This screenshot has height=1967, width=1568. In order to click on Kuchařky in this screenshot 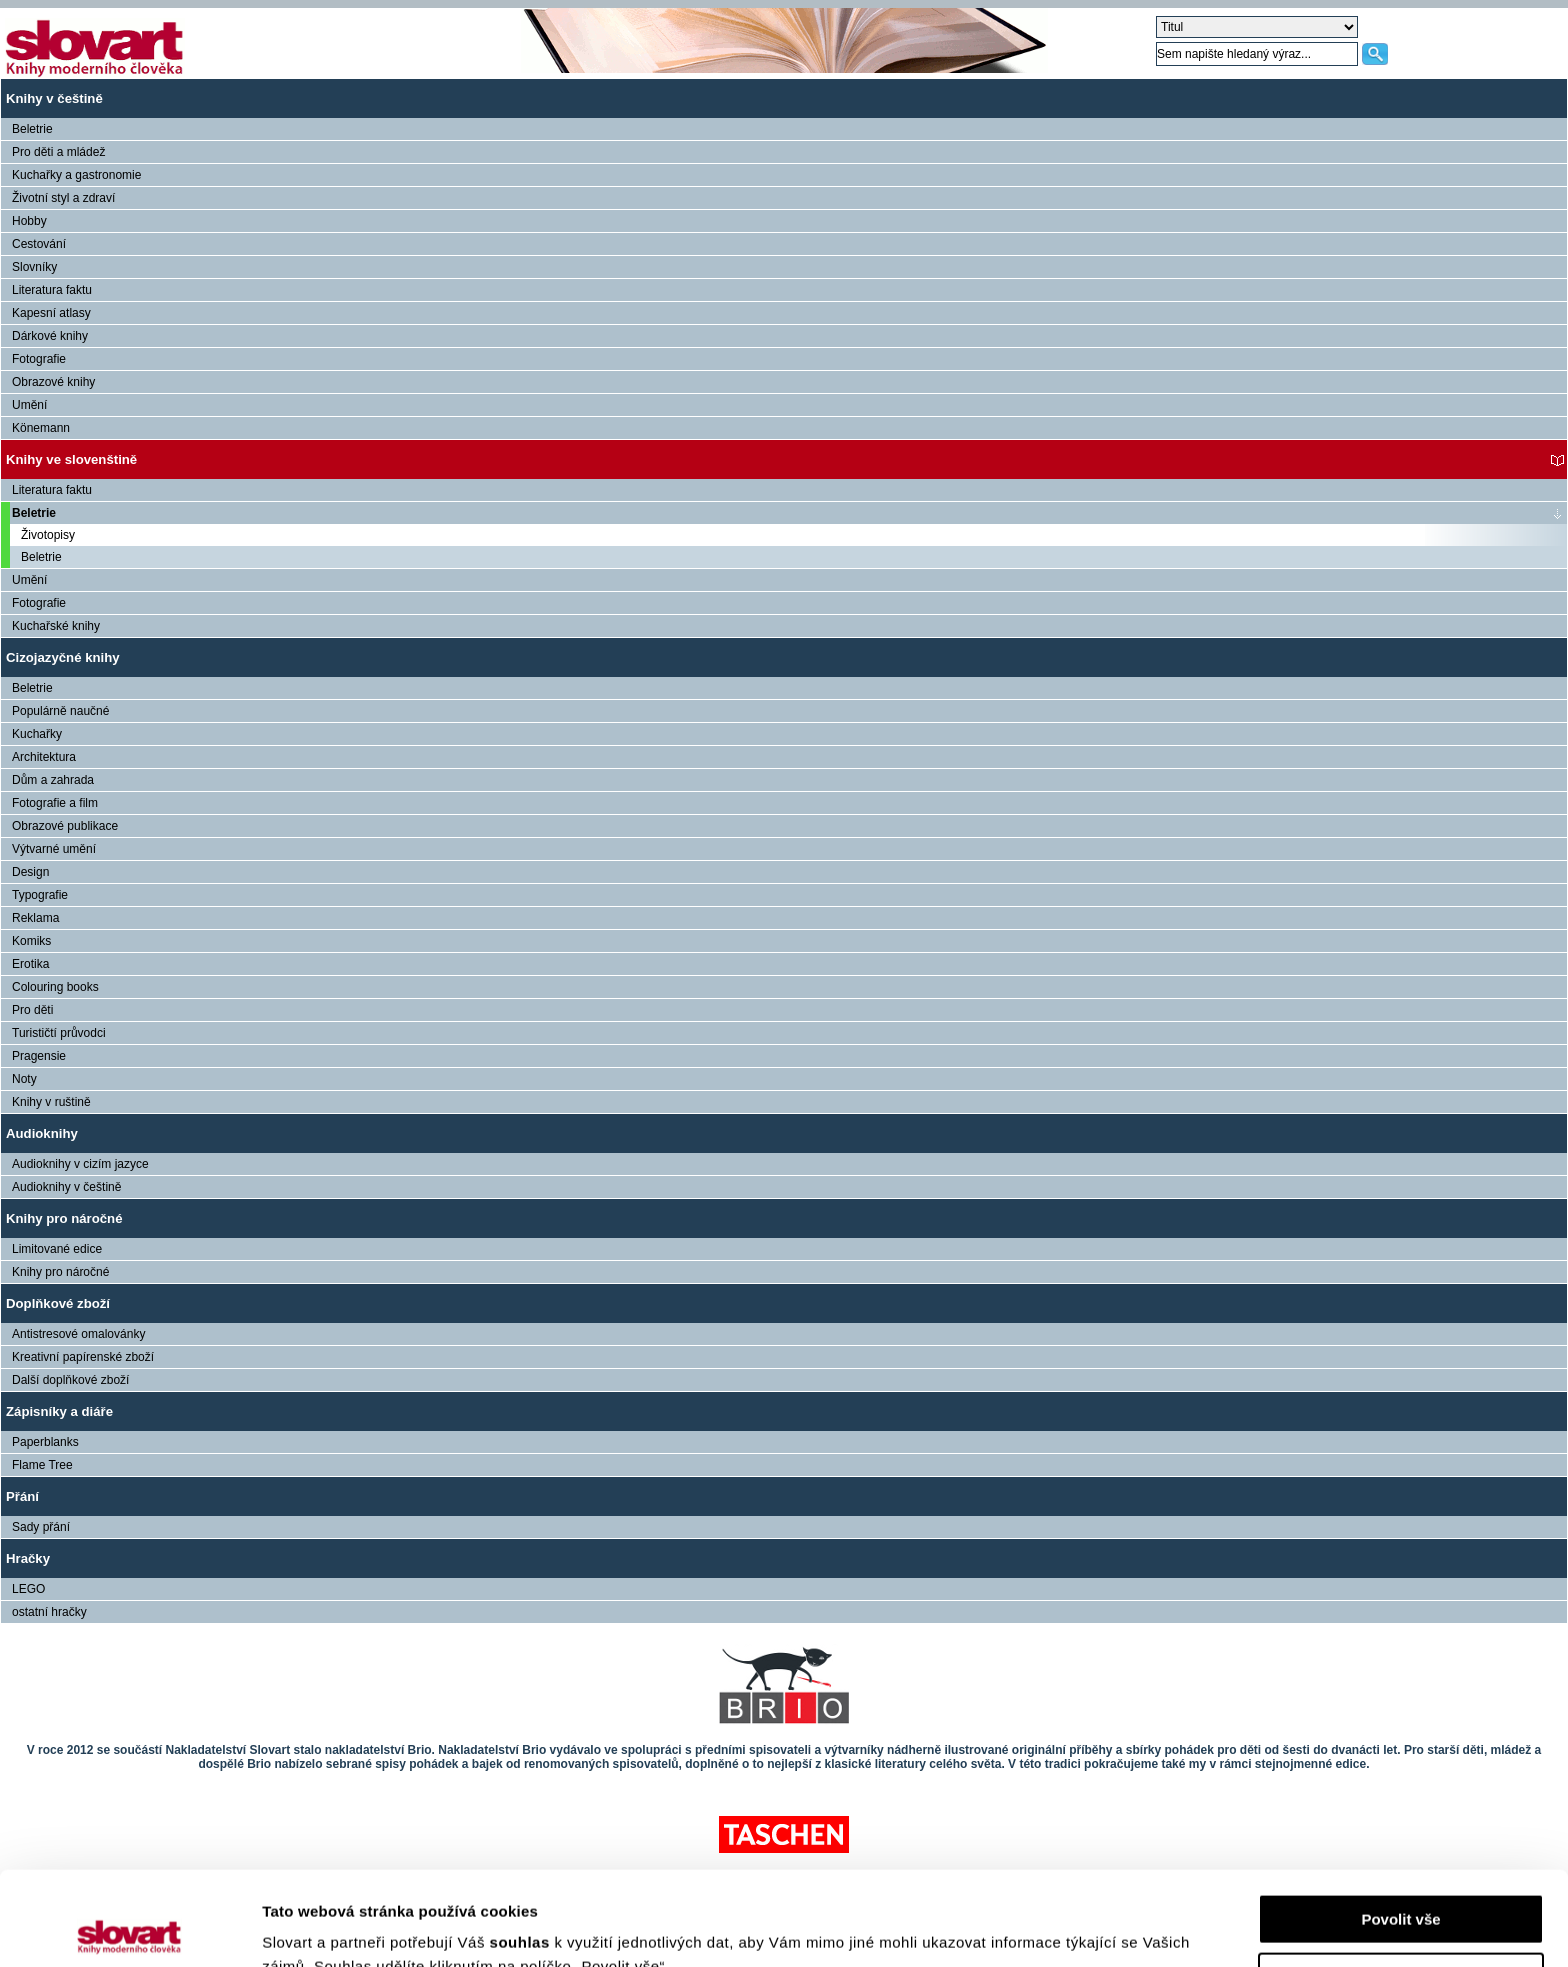, I will do `click(37, 734)`.